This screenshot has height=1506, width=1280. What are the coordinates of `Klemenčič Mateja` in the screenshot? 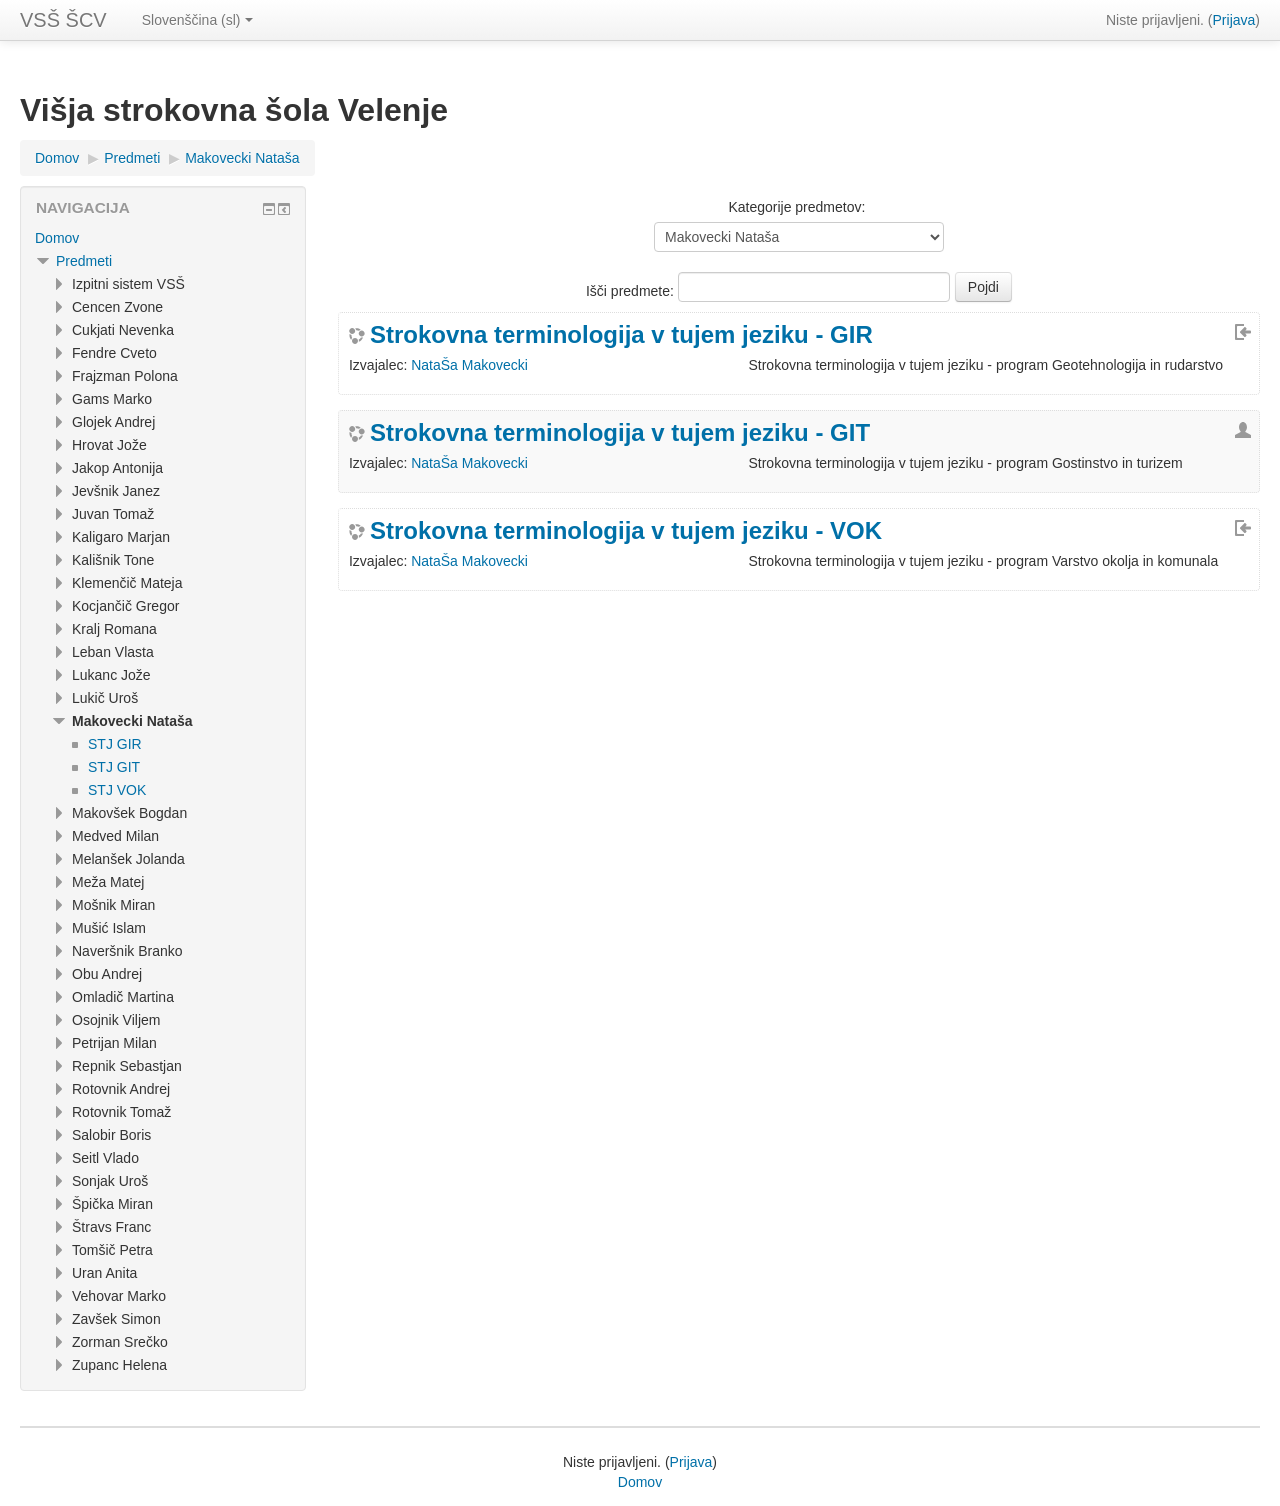 It's located at (127, 583).